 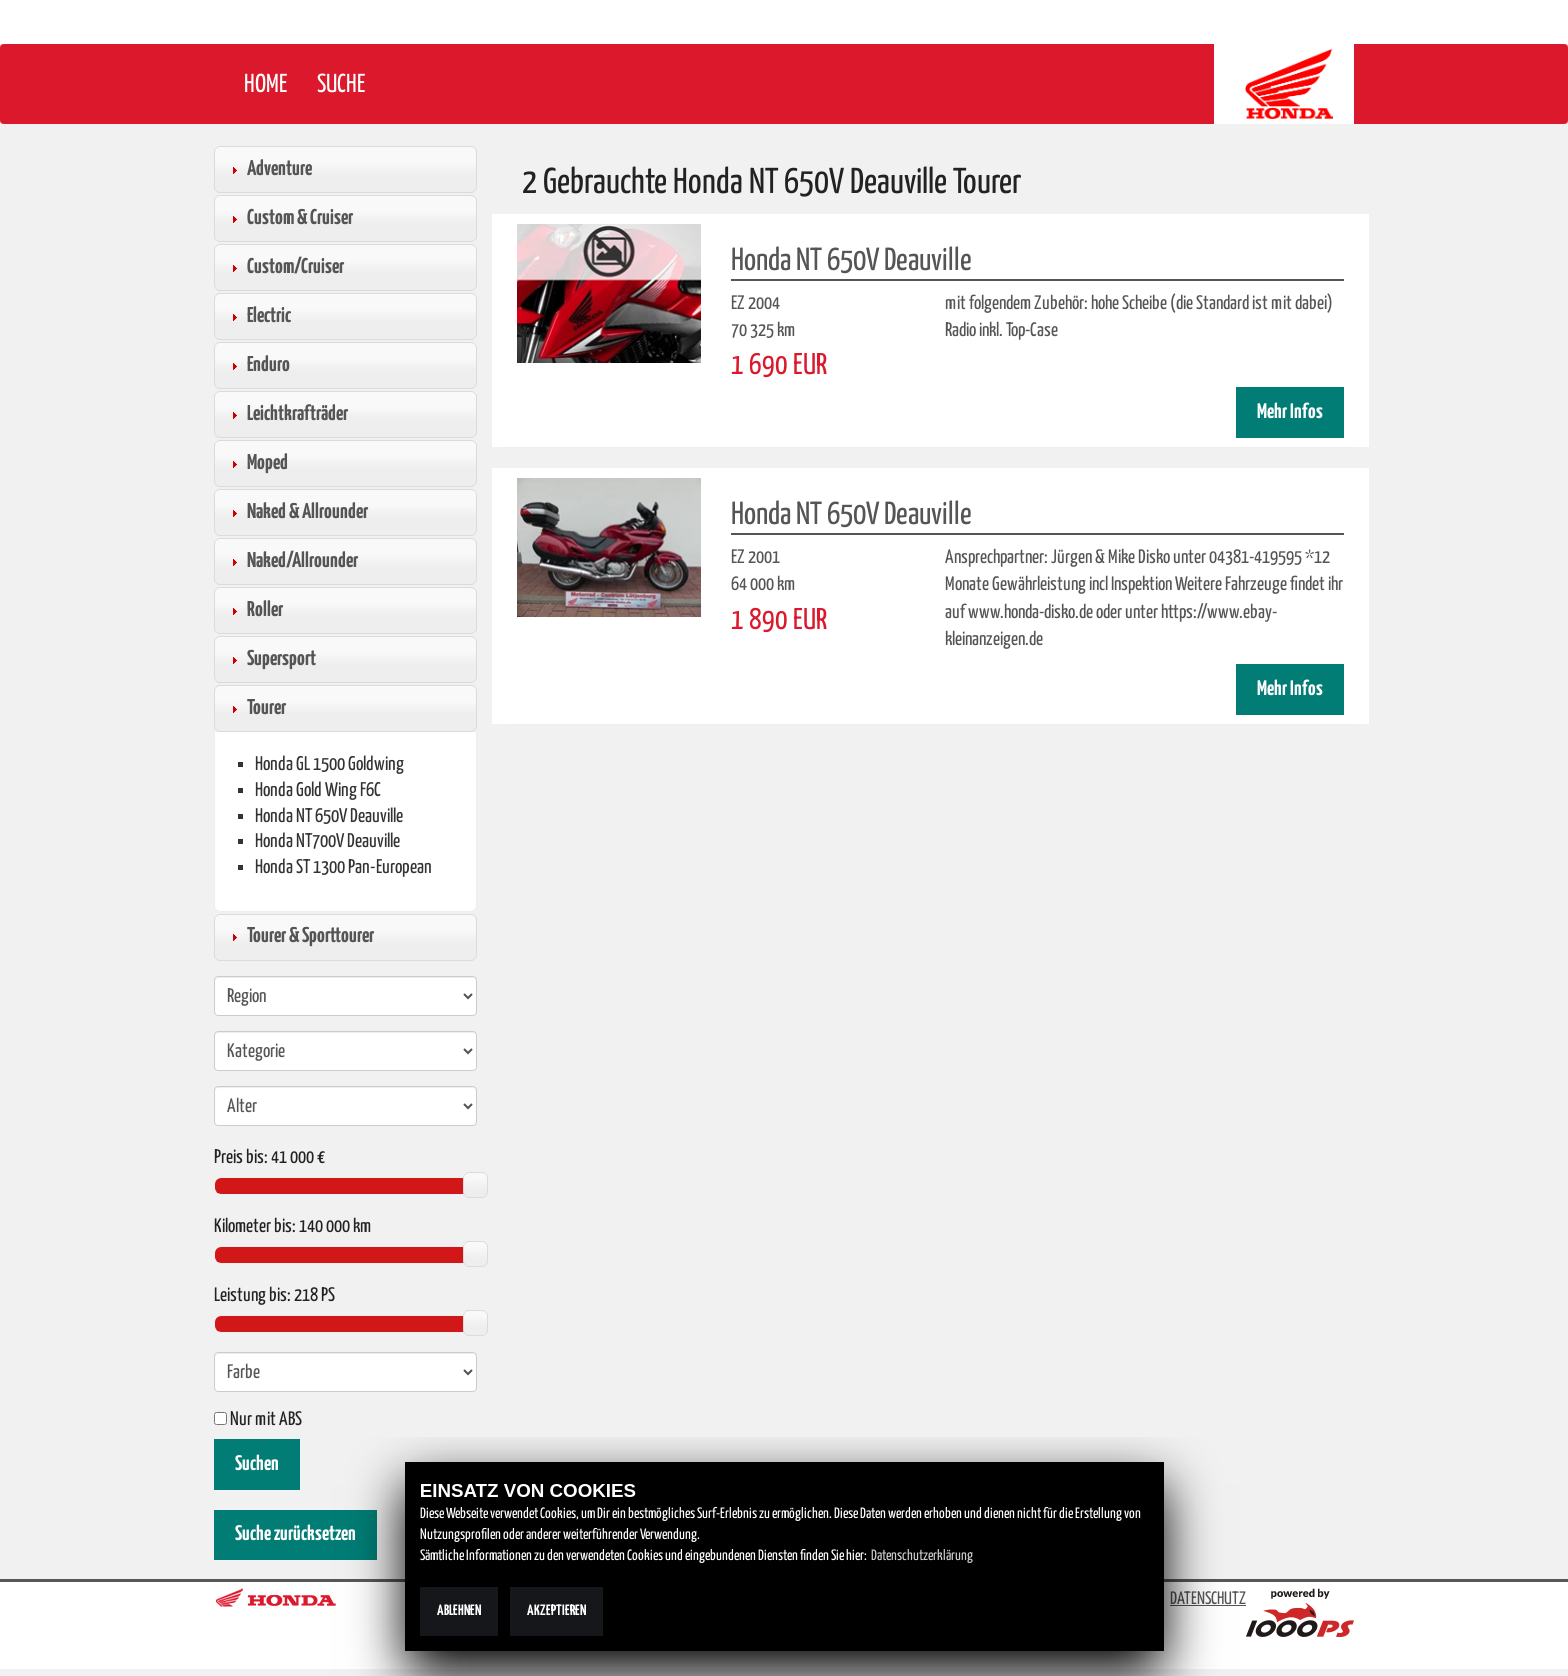 I want to click on Akzeptieren, so click(x=556, y=1611).